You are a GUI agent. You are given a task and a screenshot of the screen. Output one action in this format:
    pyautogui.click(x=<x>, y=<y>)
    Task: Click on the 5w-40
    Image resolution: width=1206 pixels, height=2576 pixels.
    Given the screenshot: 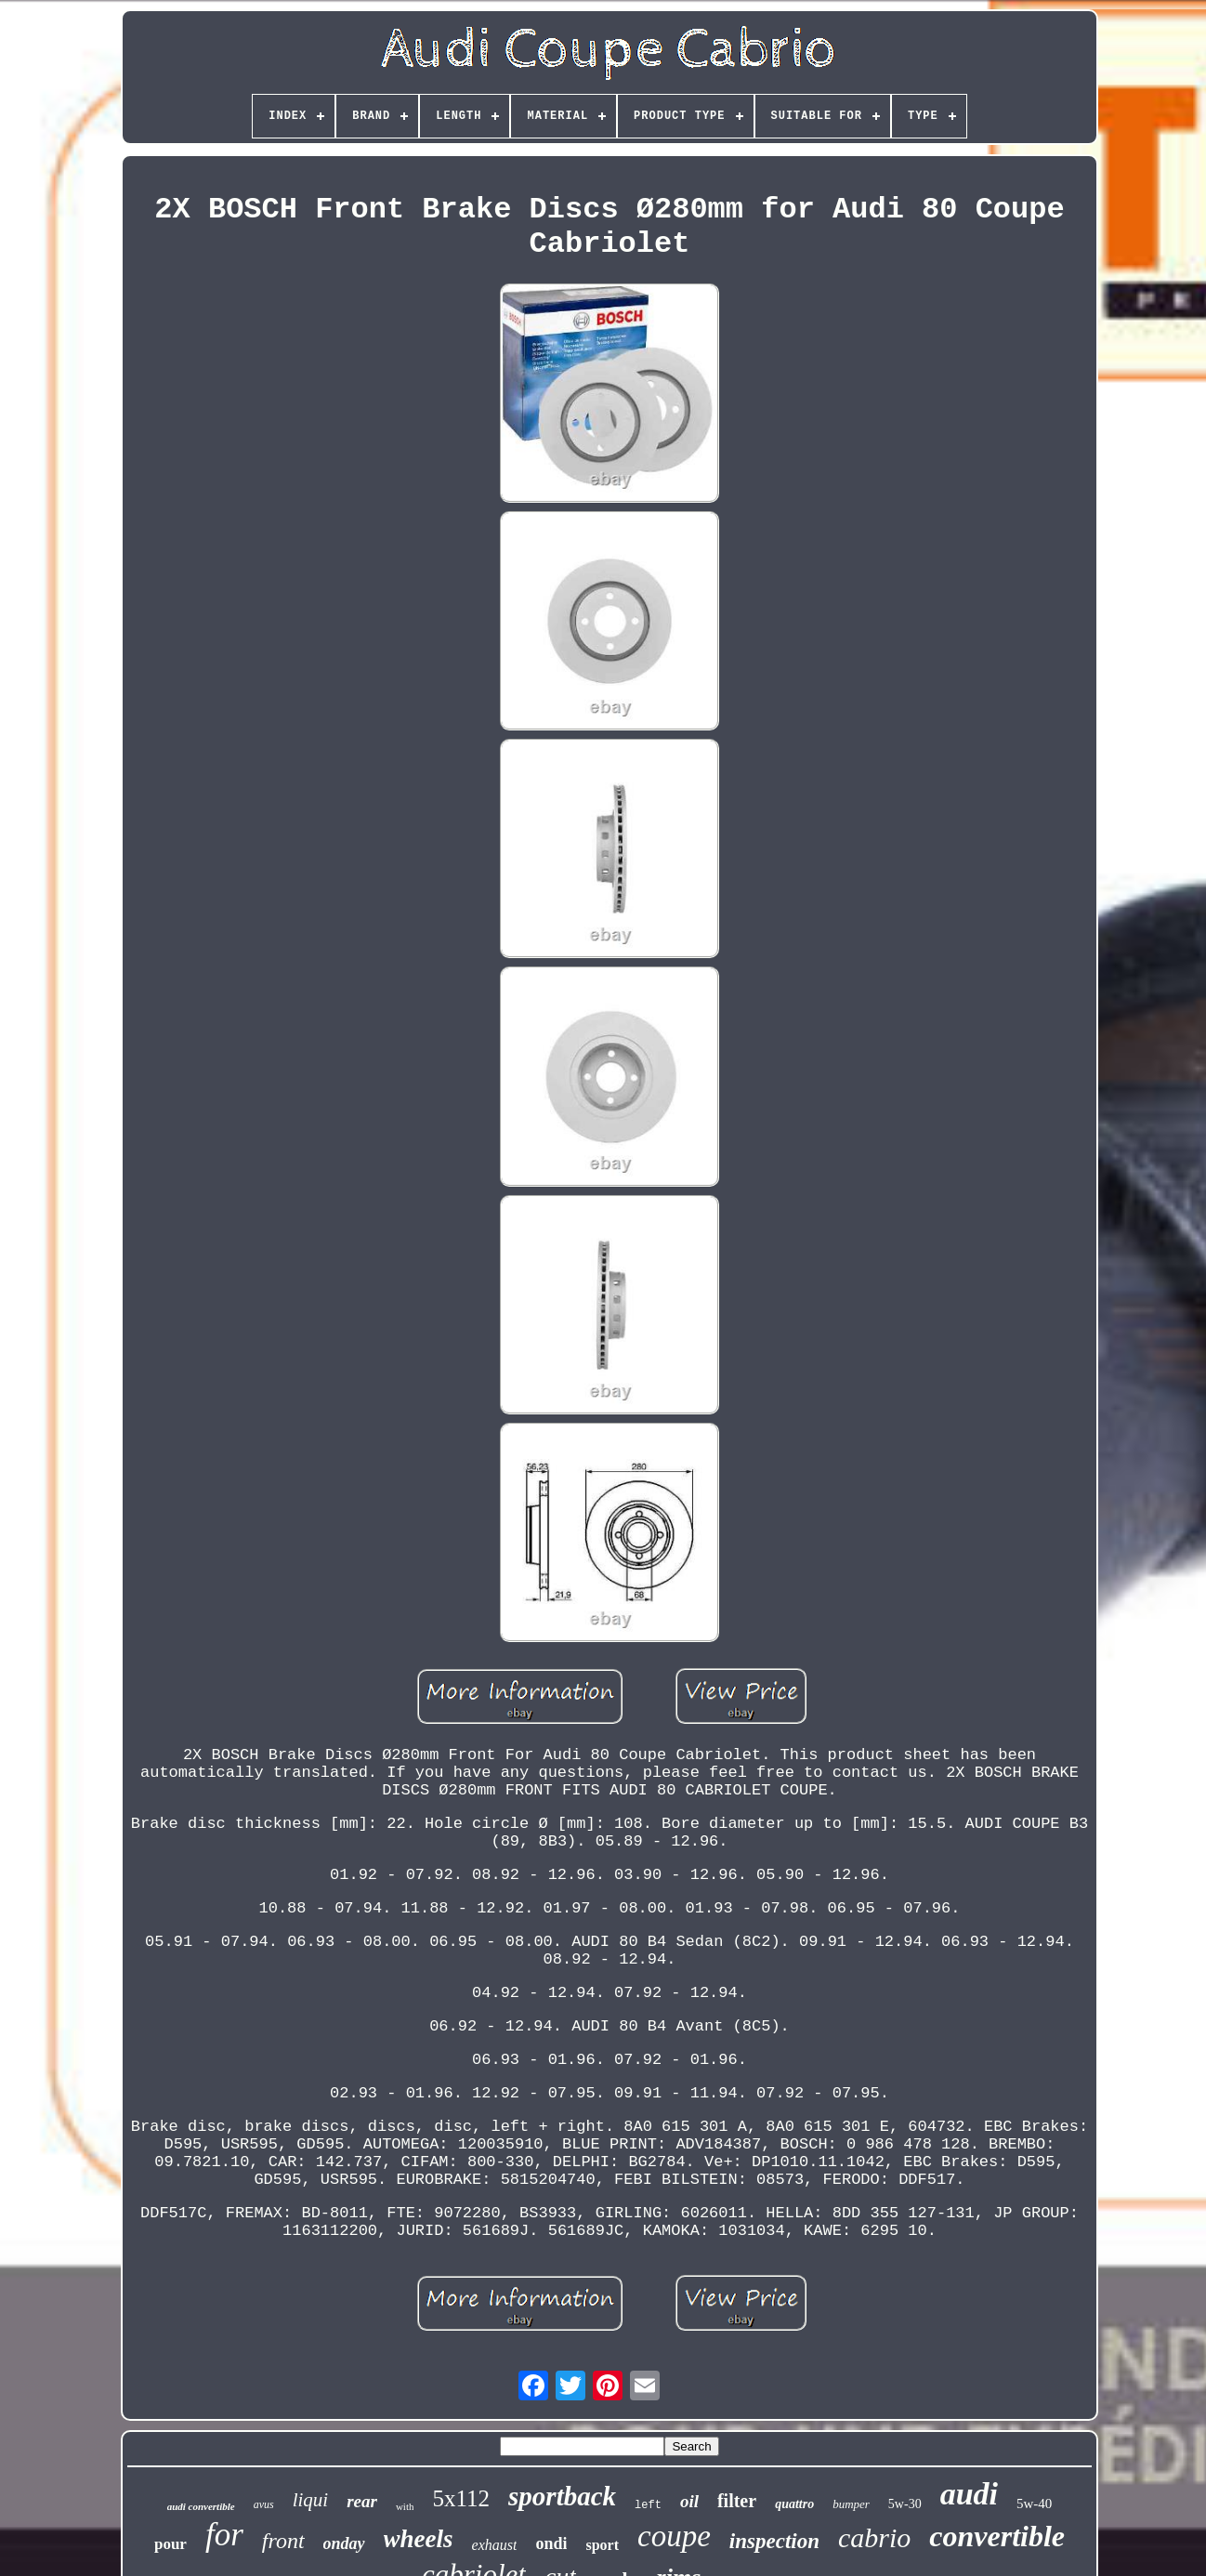 What is the action you would take?
    pyautogui.click(x=1034, y=2503)
    